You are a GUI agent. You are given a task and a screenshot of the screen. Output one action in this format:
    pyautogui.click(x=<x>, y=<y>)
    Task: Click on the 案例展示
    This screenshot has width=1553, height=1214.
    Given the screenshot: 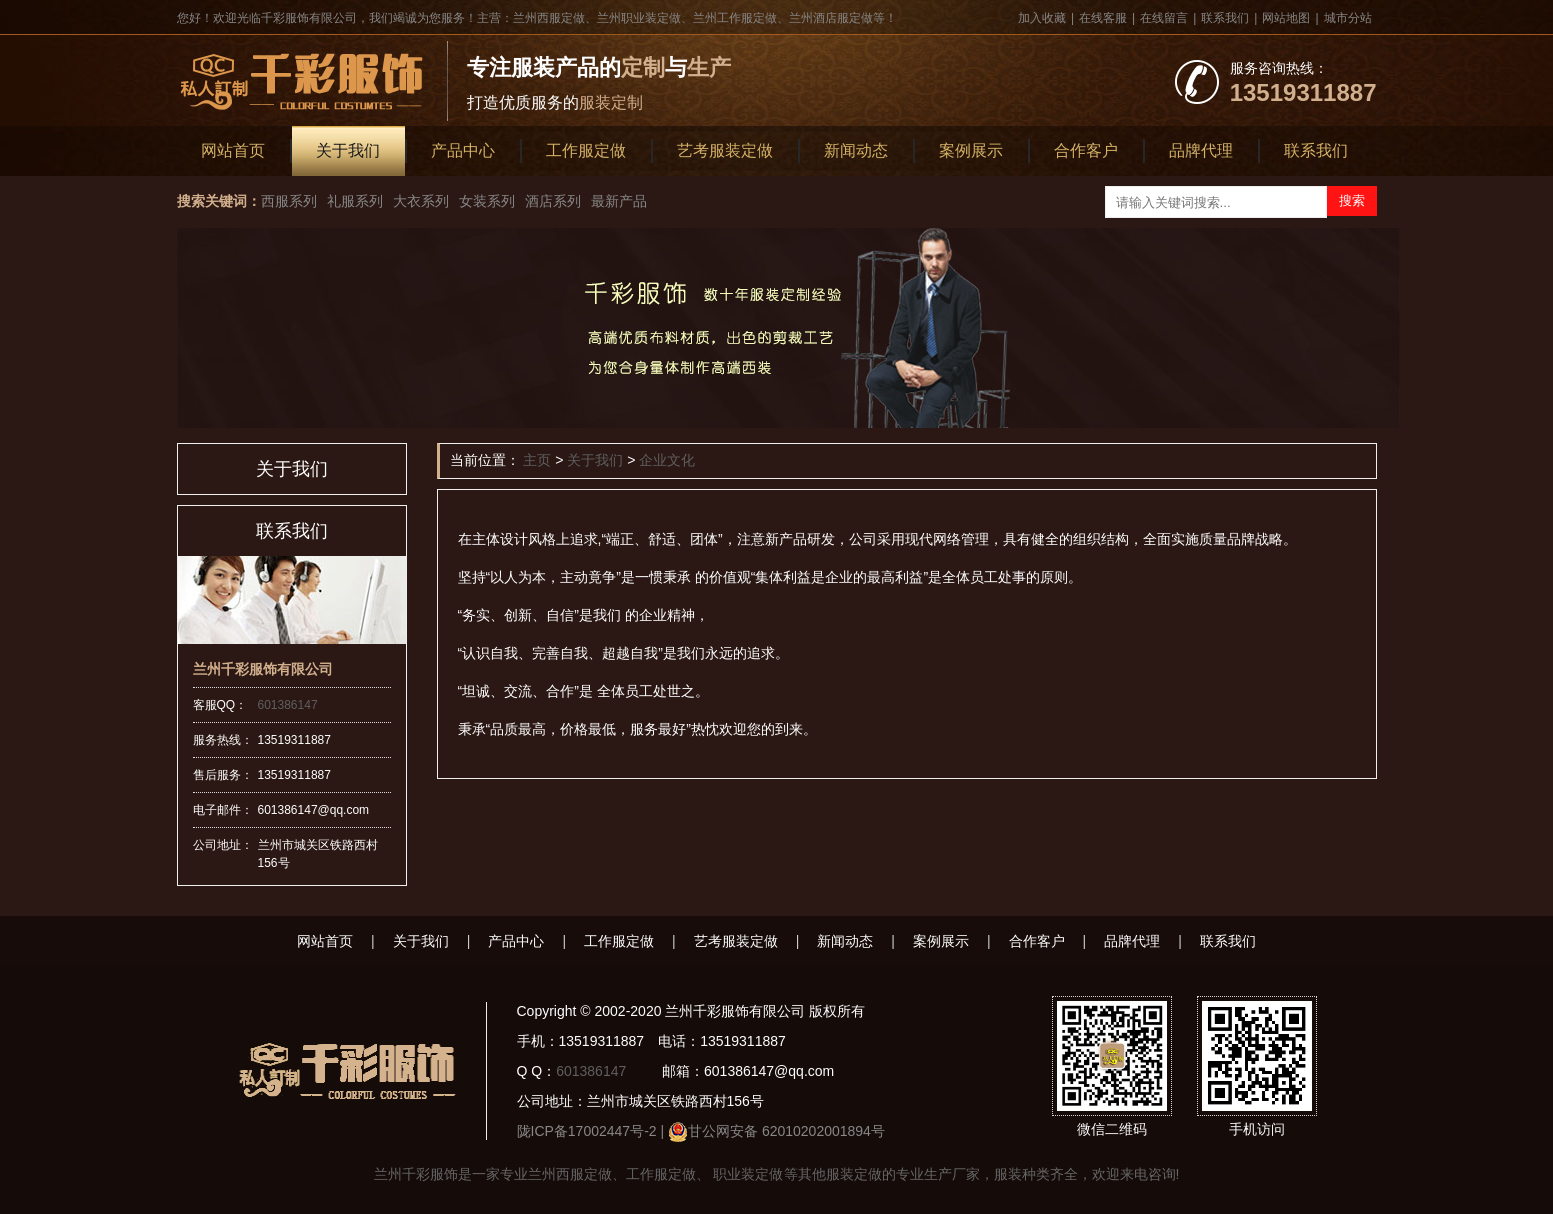 What is the action you would take?
    pyautogui.click(x=971, y=150)
    